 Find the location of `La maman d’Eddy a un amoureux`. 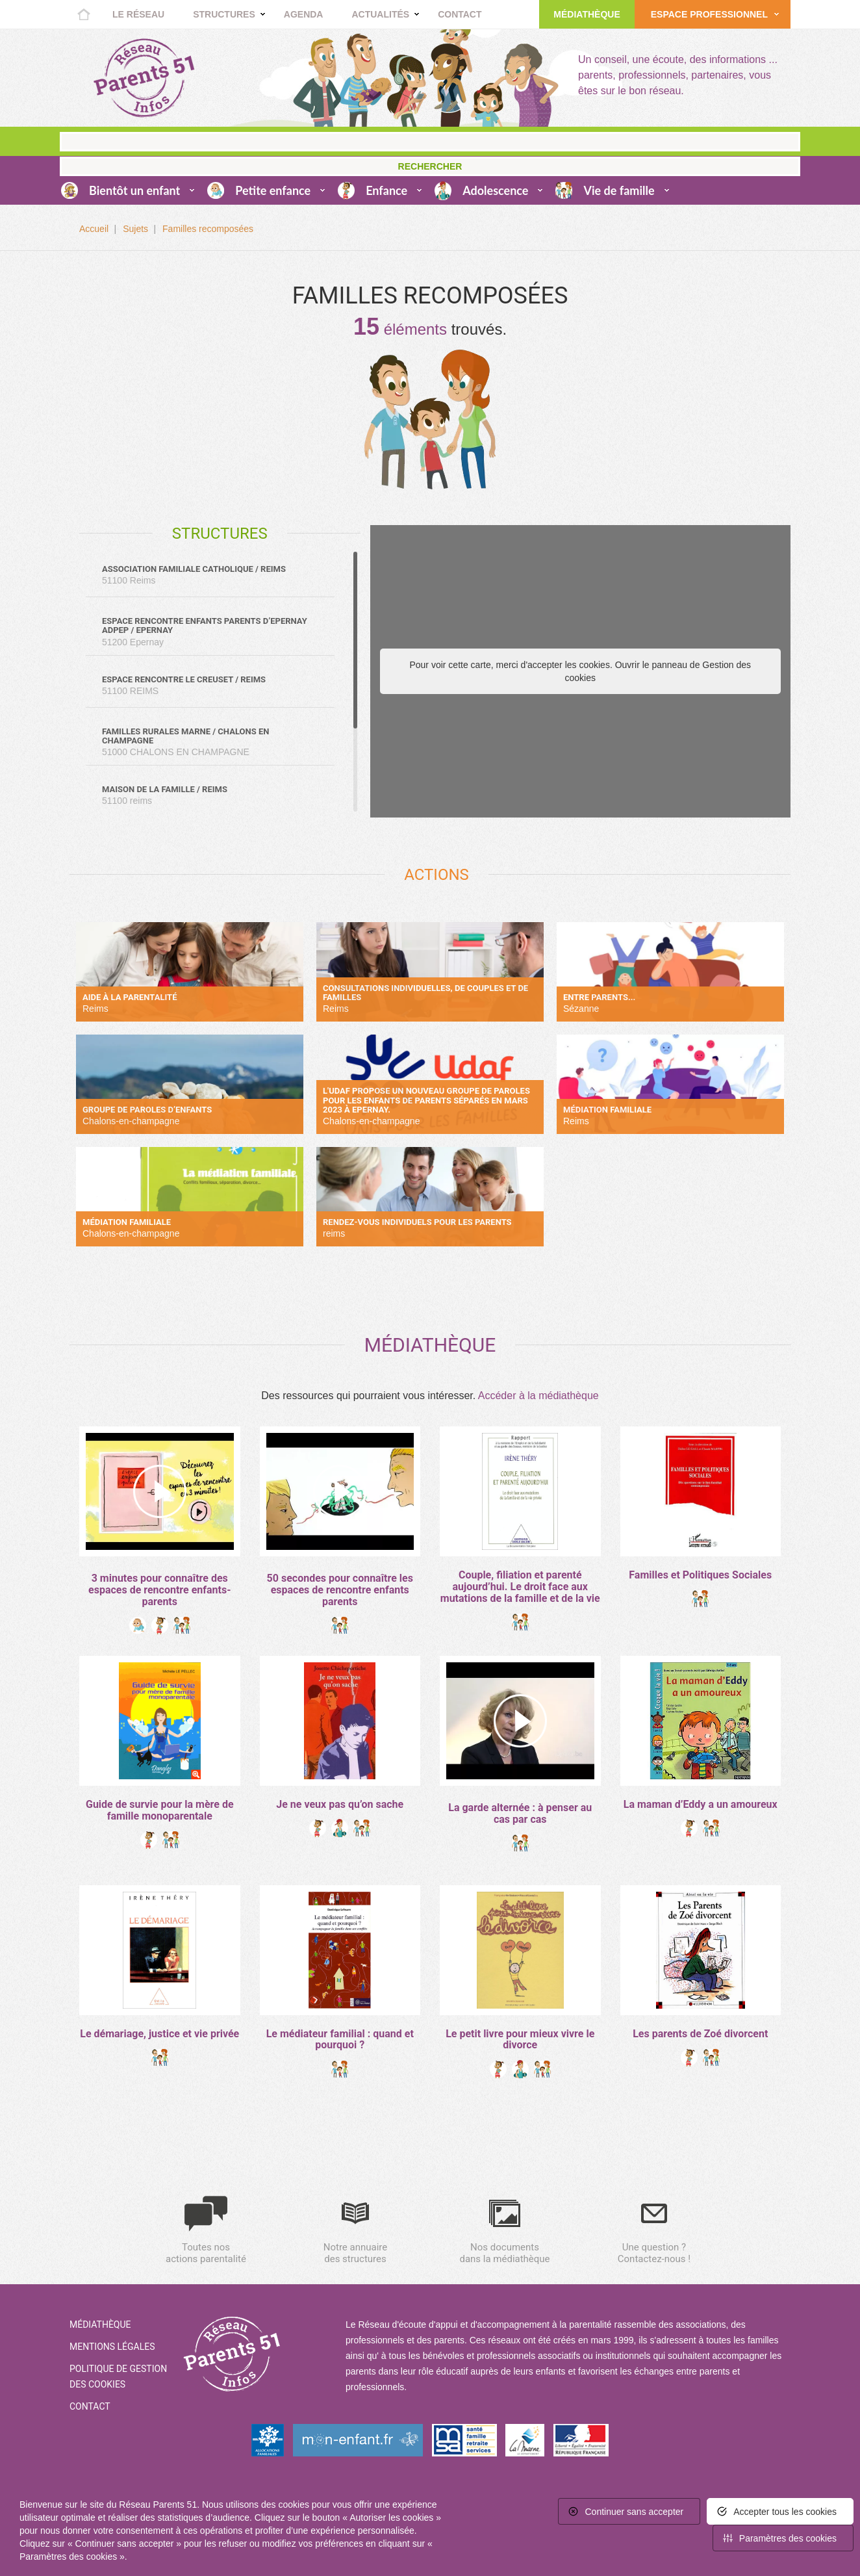

La maman d’Eddy a un amoureux is located at coordinates (701, 1804).